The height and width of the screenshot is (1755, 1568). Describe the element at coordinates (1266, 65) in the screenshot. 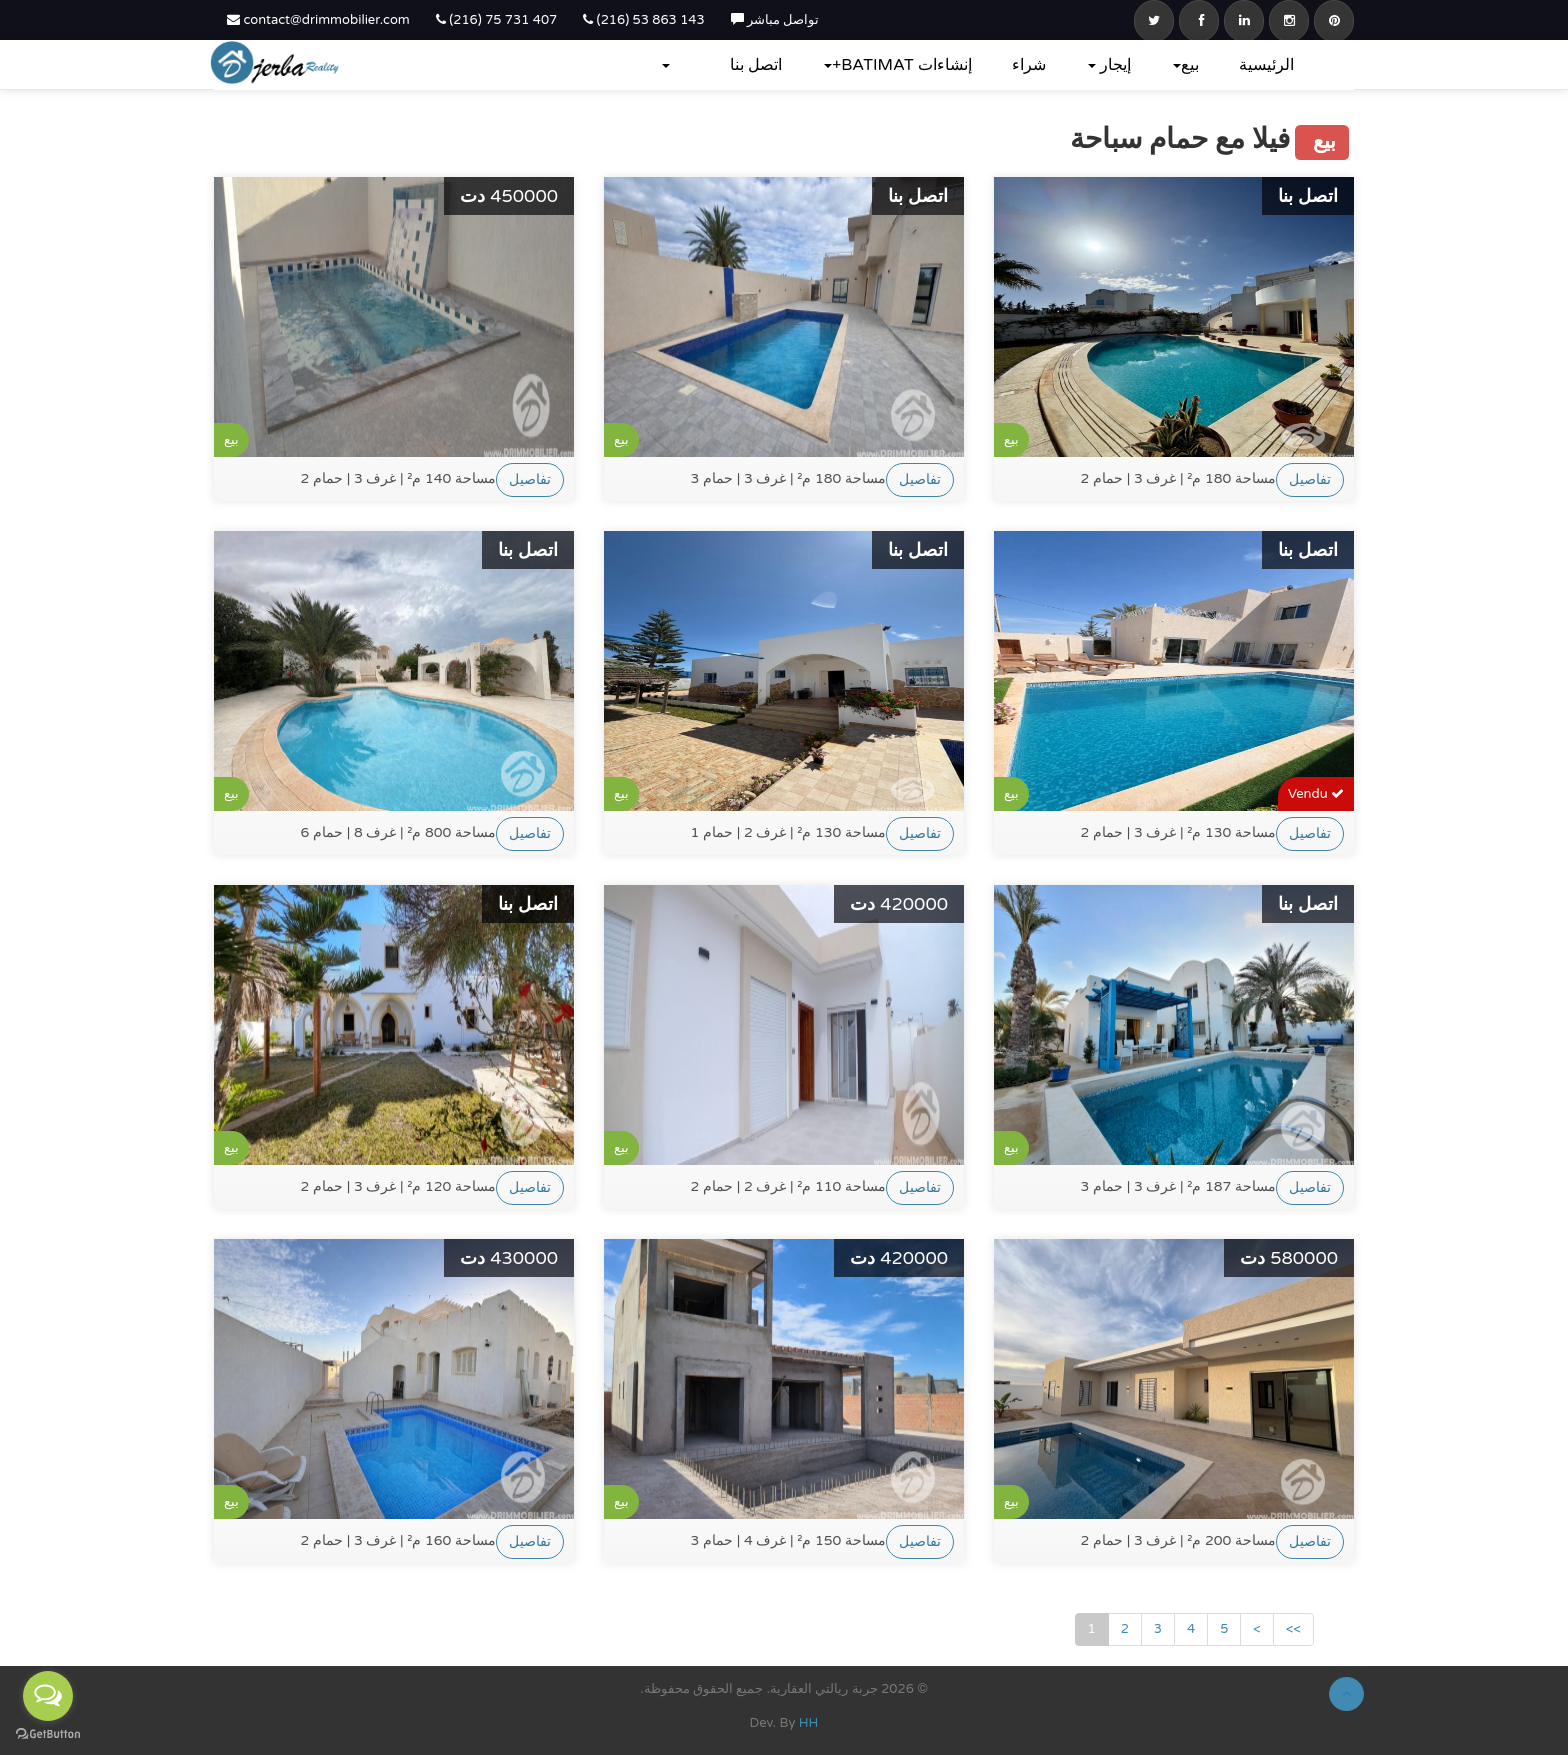

I see `الرئيسية` at that location.